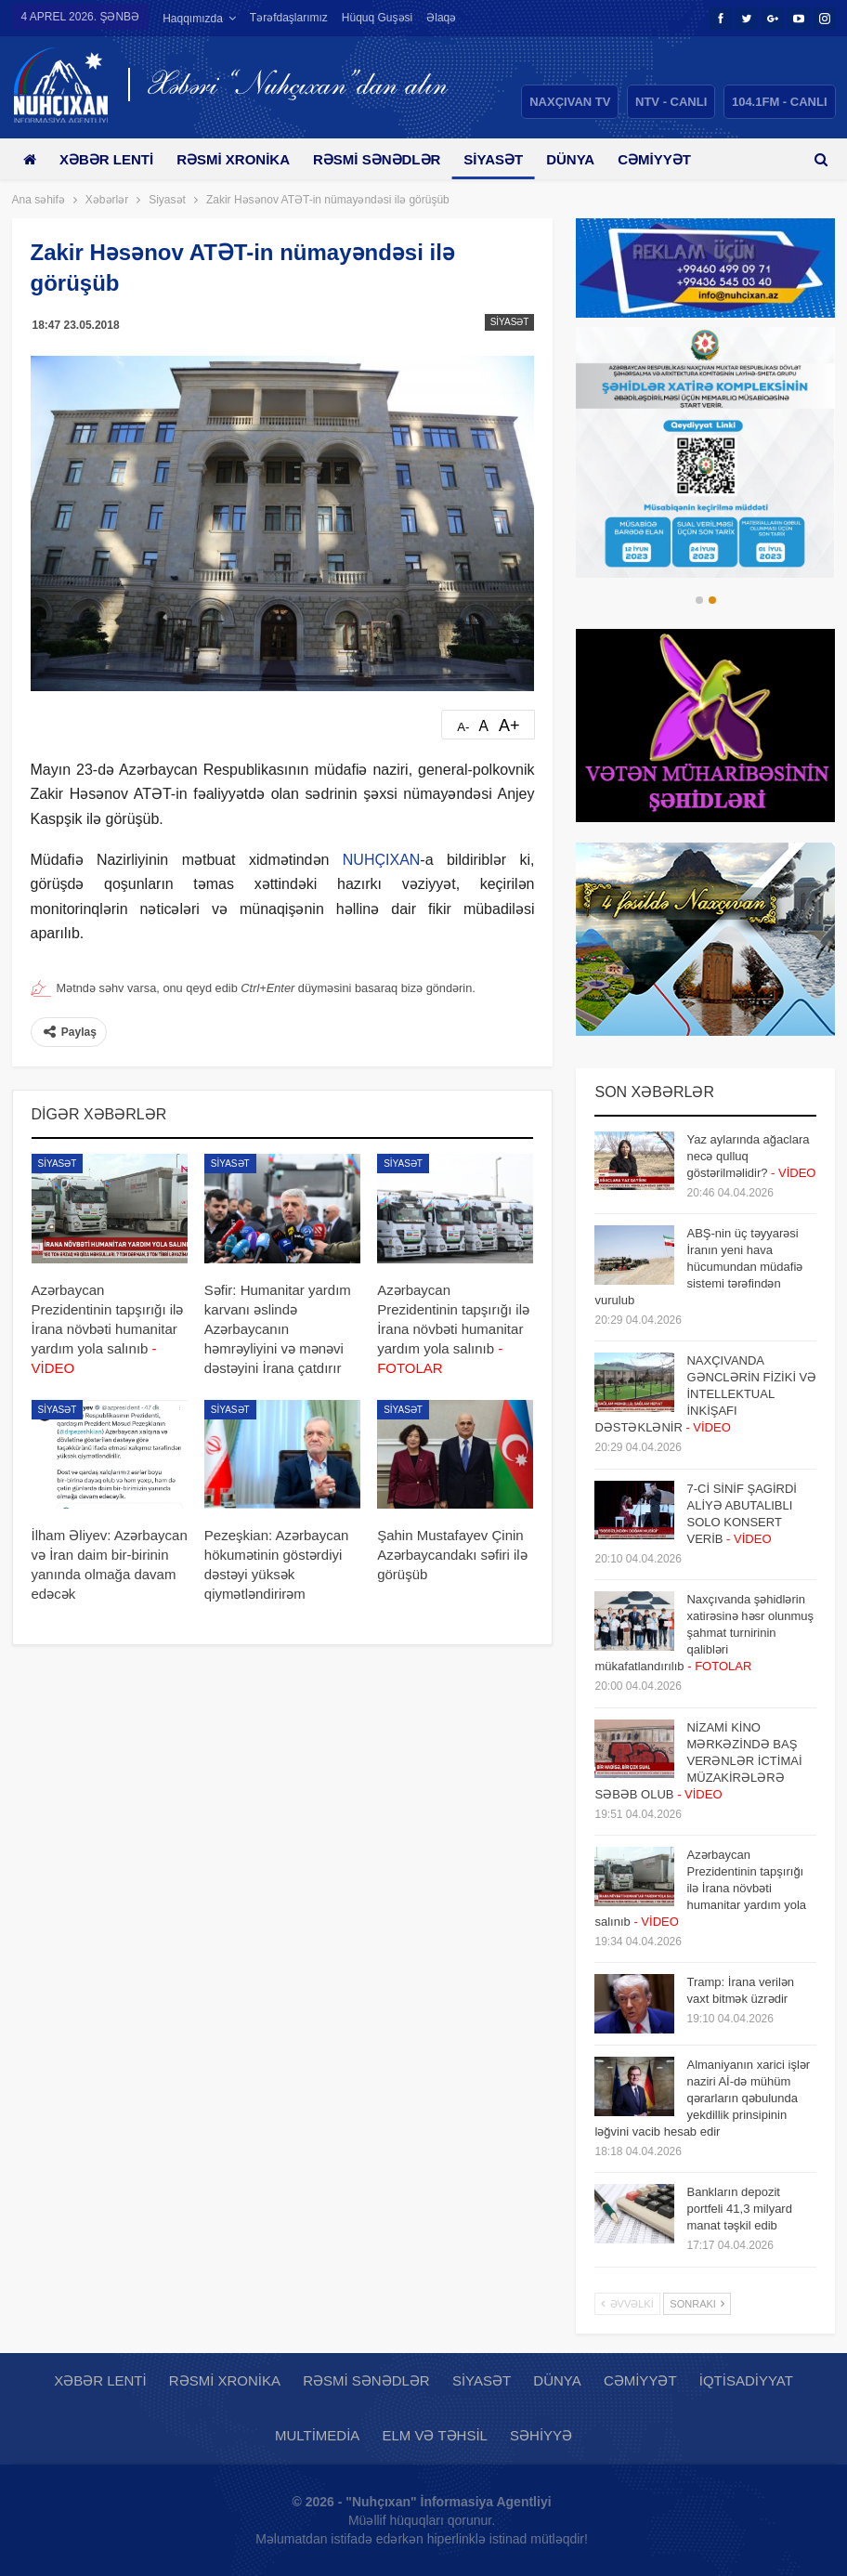  Describe the element at coordinates (674, 159) in the screenshot. I see `Daha çox` at that location.